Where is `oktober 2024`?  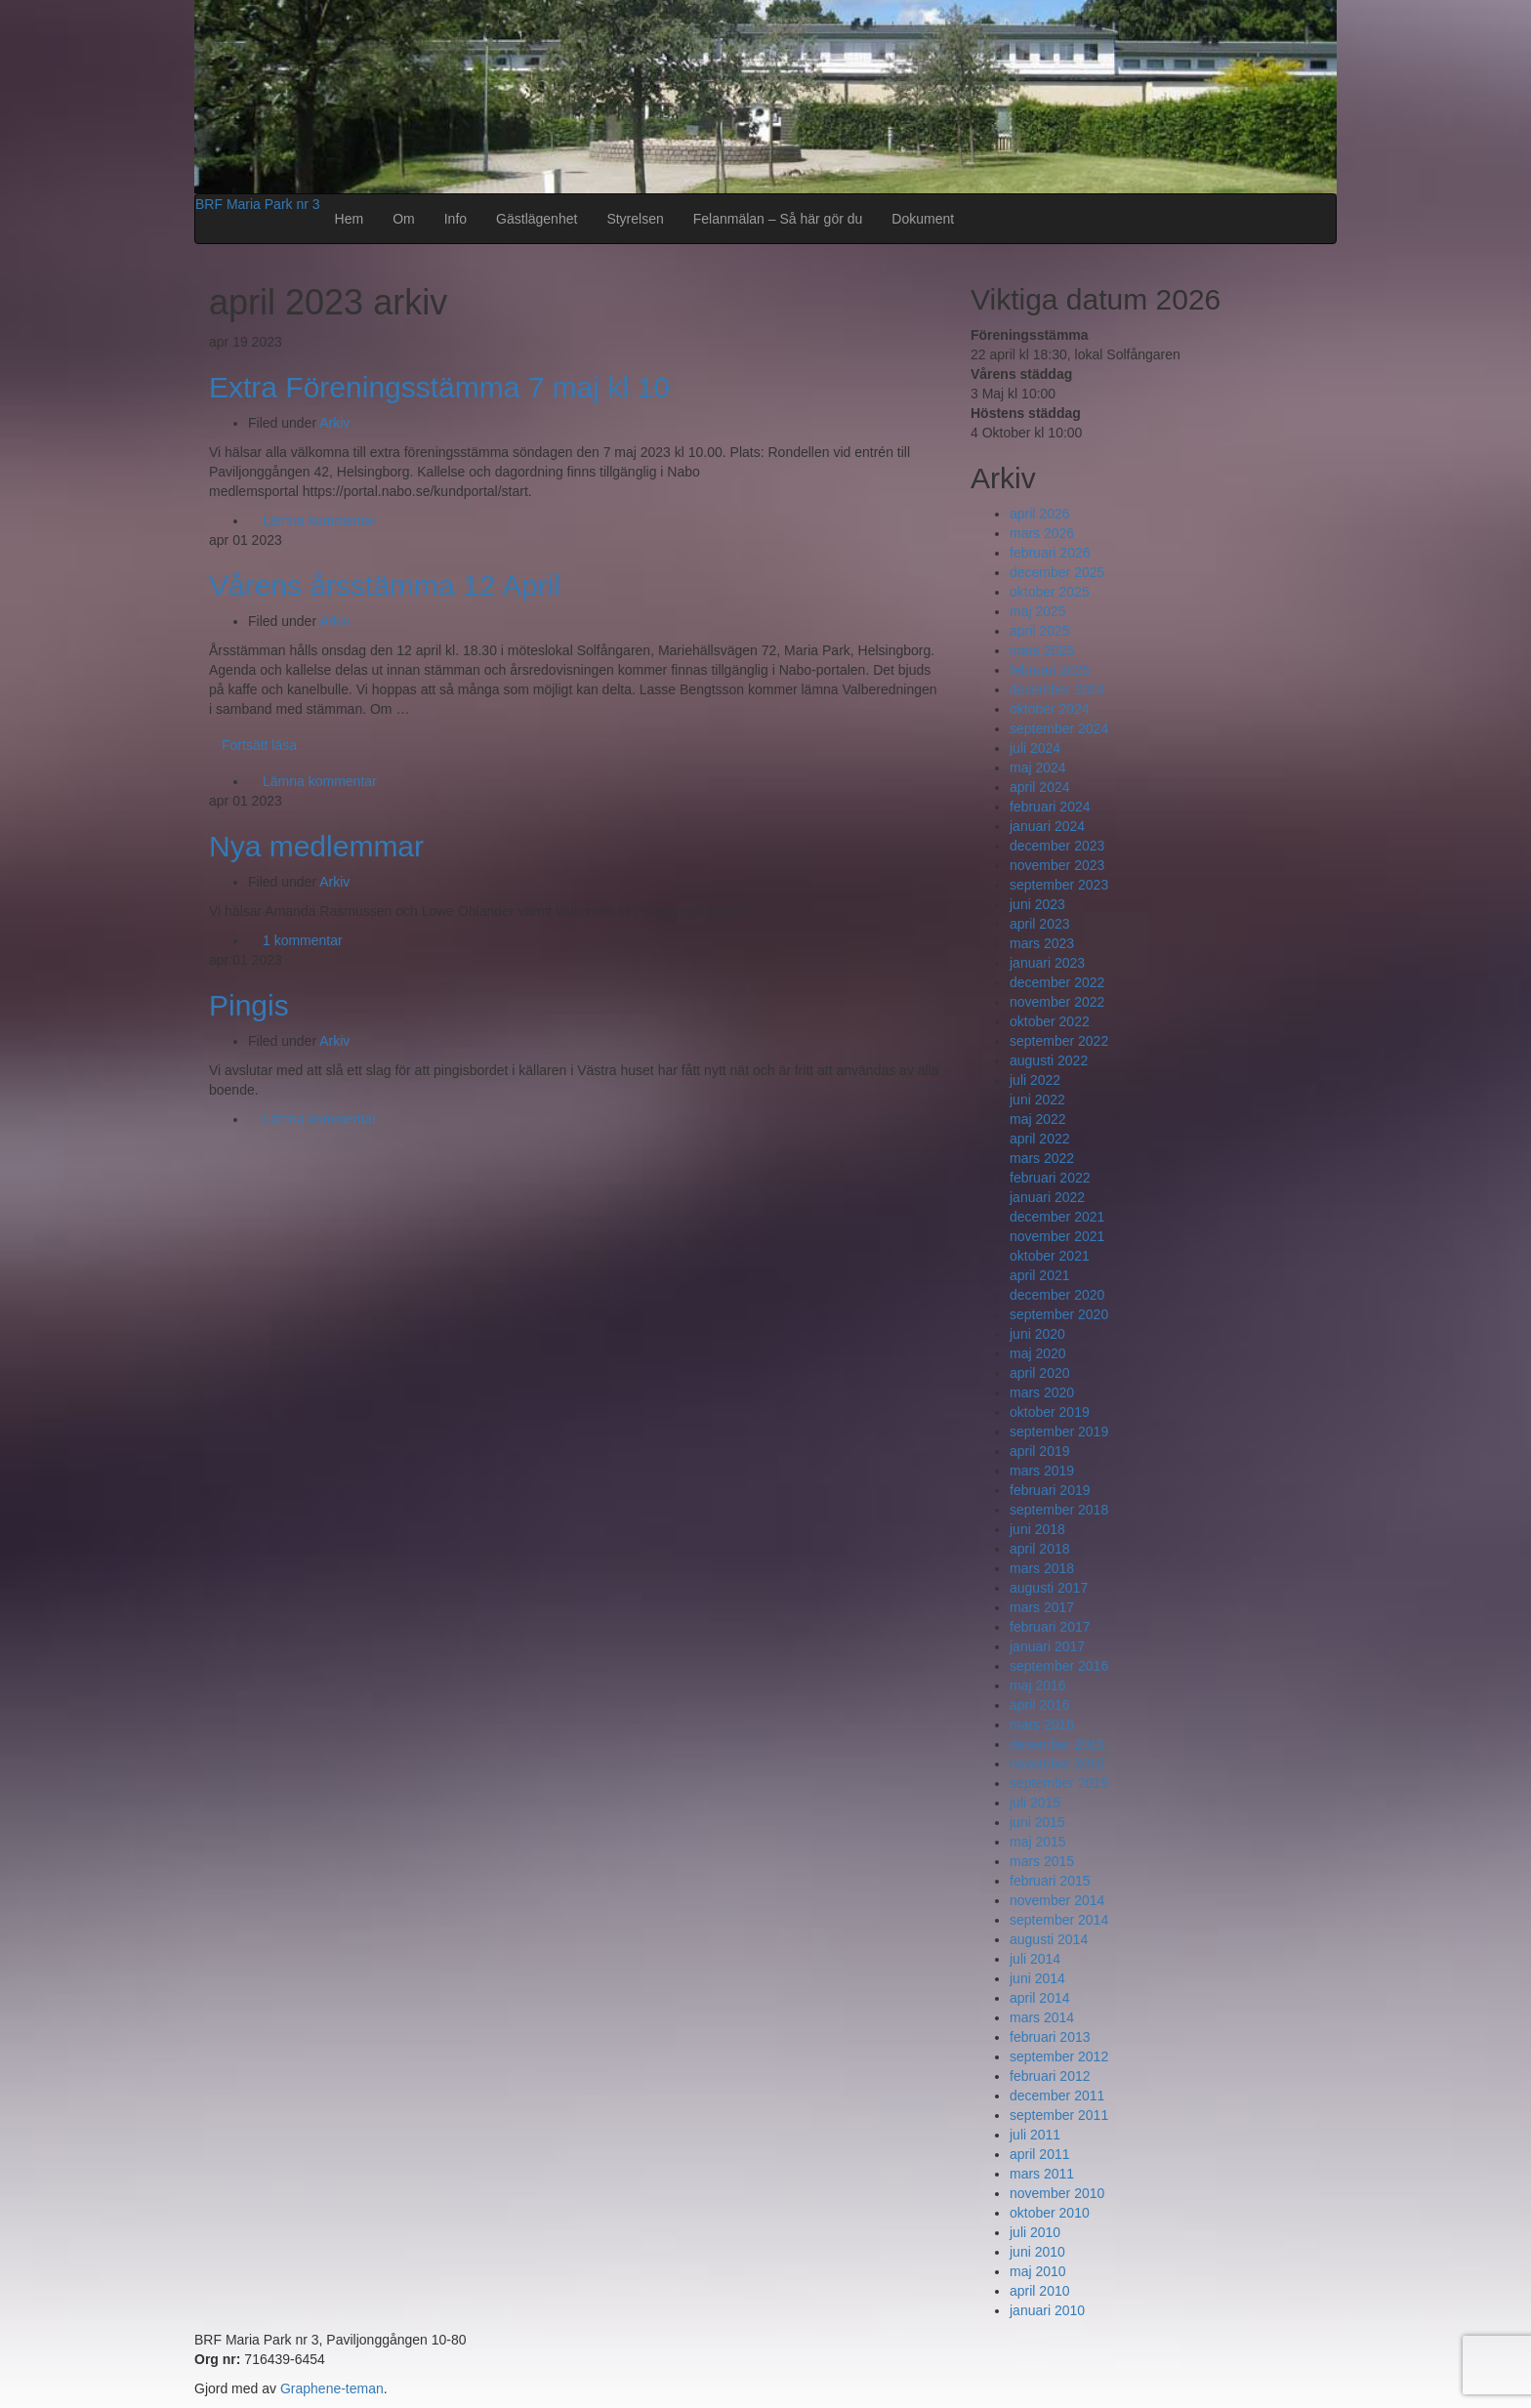 oktober 2024 is located at coordinates (1050, 709).